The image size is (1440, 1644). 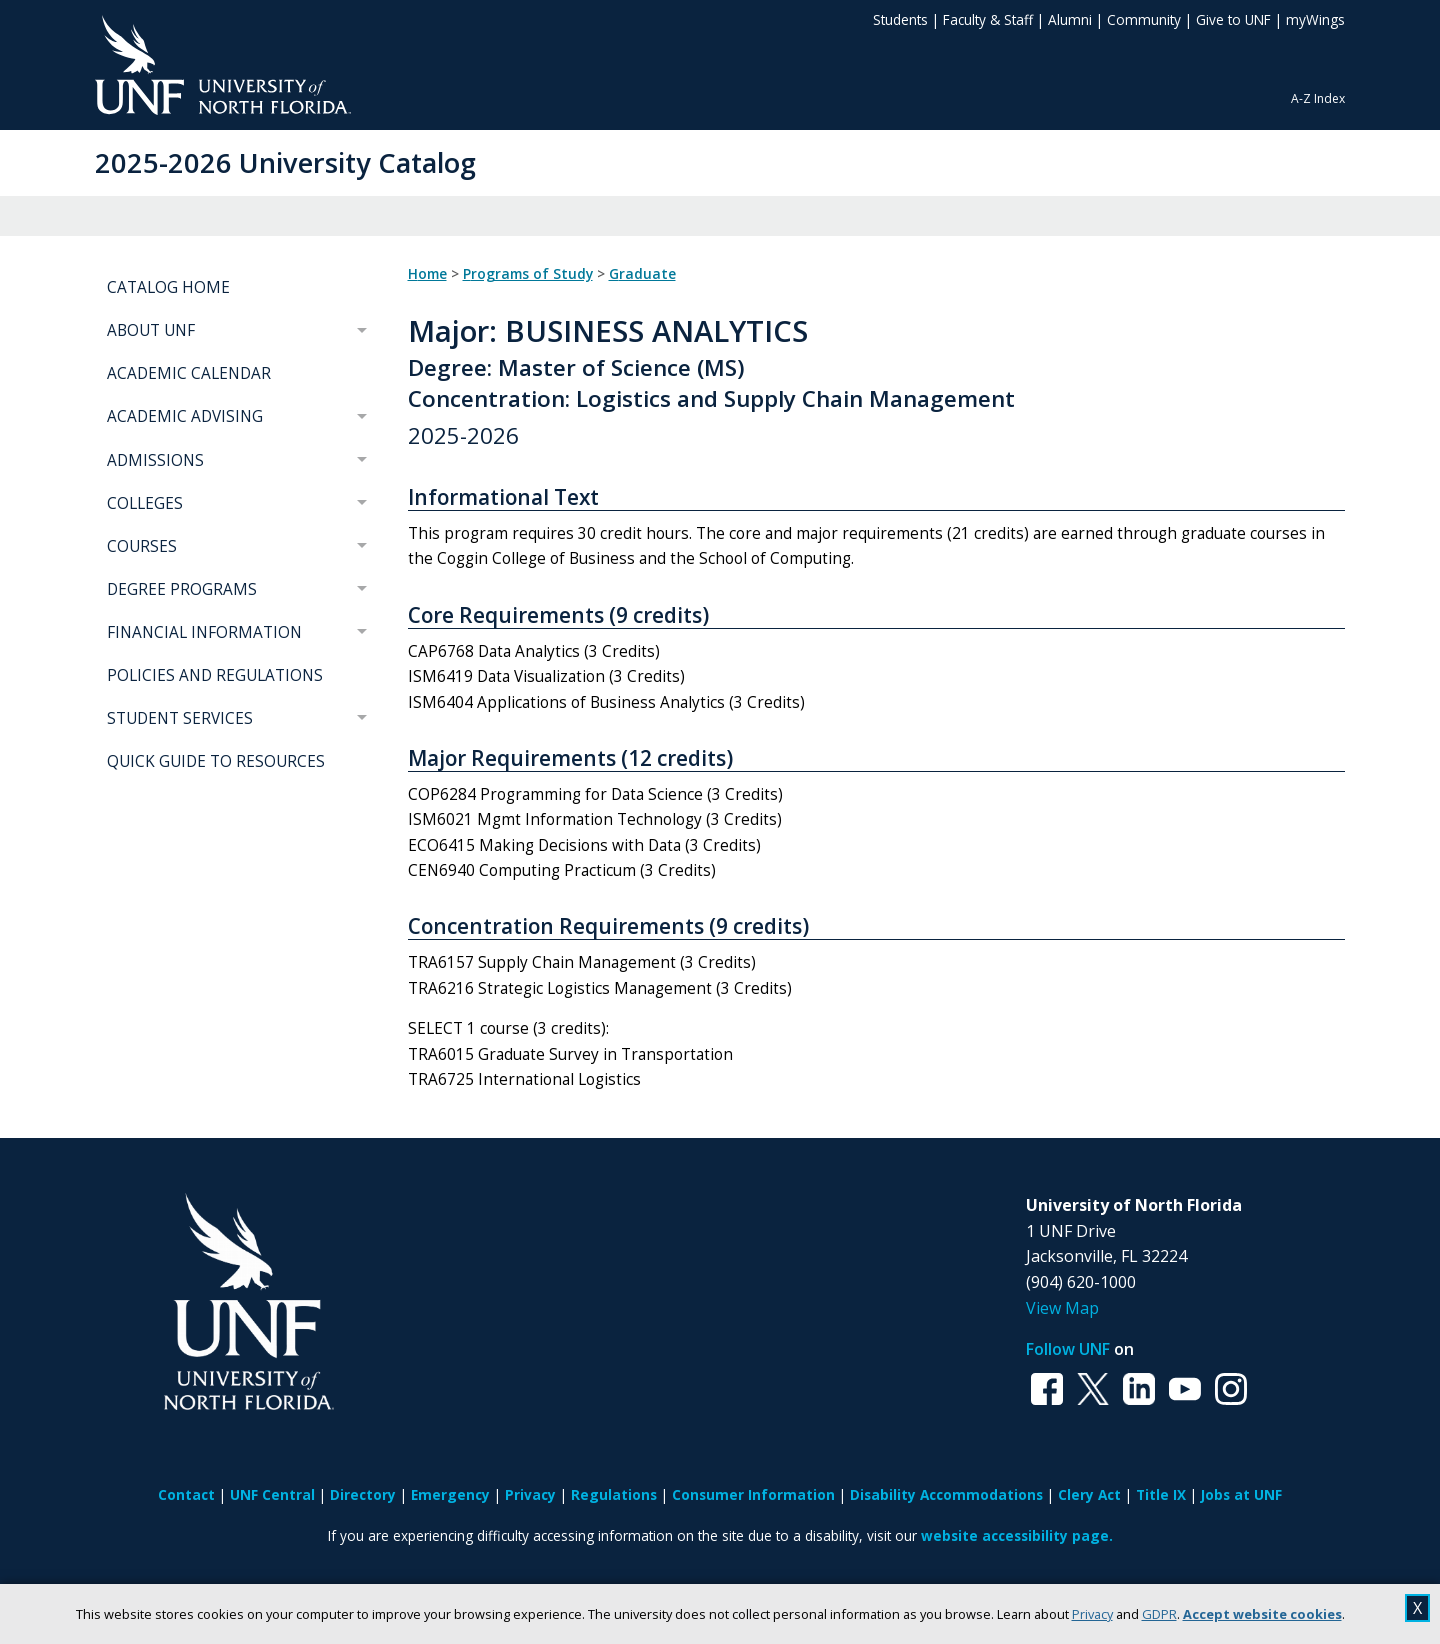 I want to click on Privacy, so click(x=1092, y=1614).